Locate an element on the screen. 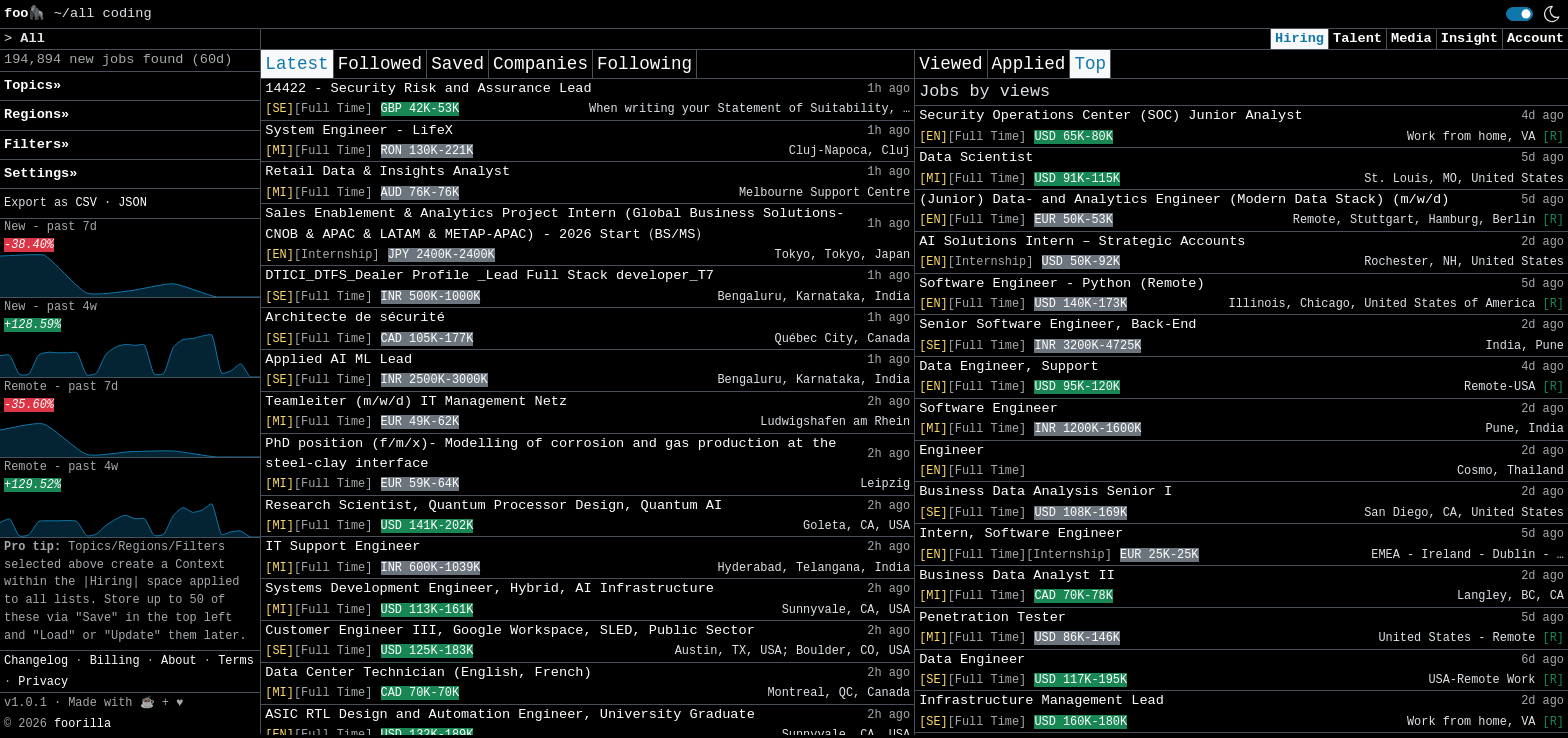 The height and width of the screenshot is (738, 1568). Privacy is located at coordinates (43, 682).